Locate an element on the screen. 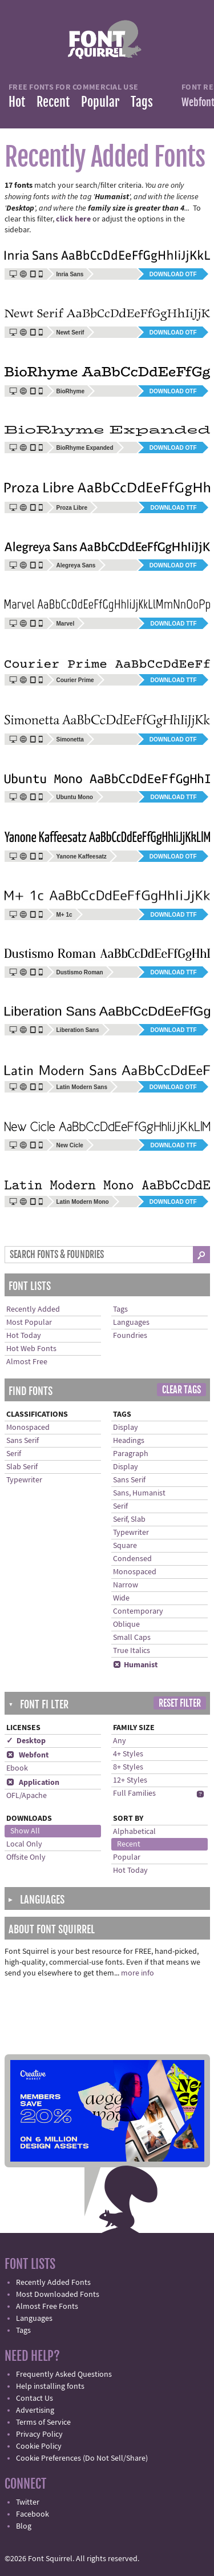  Facebook is located at coordinates (32, 2514).